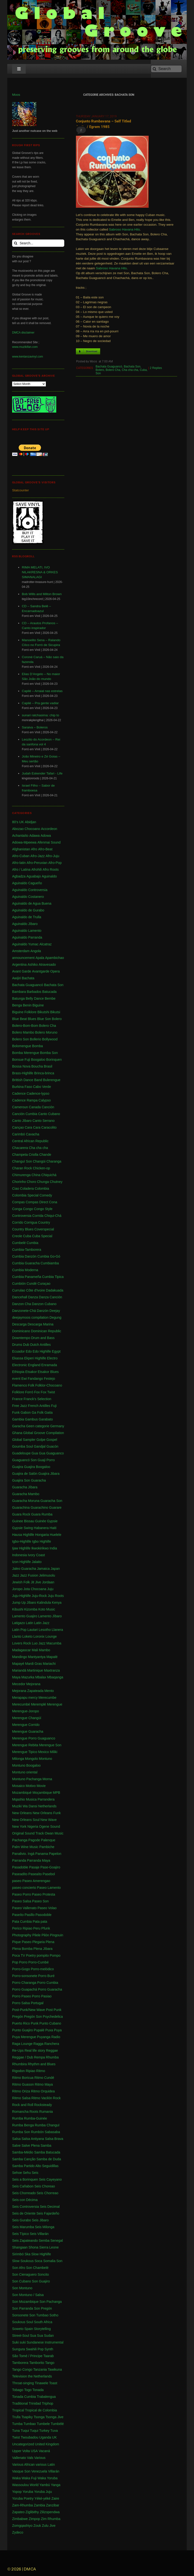 The height and width of the screenshot is (2576, 194). Describe the element at coordinates (24, 1012) in the screenshot. I see `Biguine Folklore [Biguine Folklore (1 item)]` at that location.